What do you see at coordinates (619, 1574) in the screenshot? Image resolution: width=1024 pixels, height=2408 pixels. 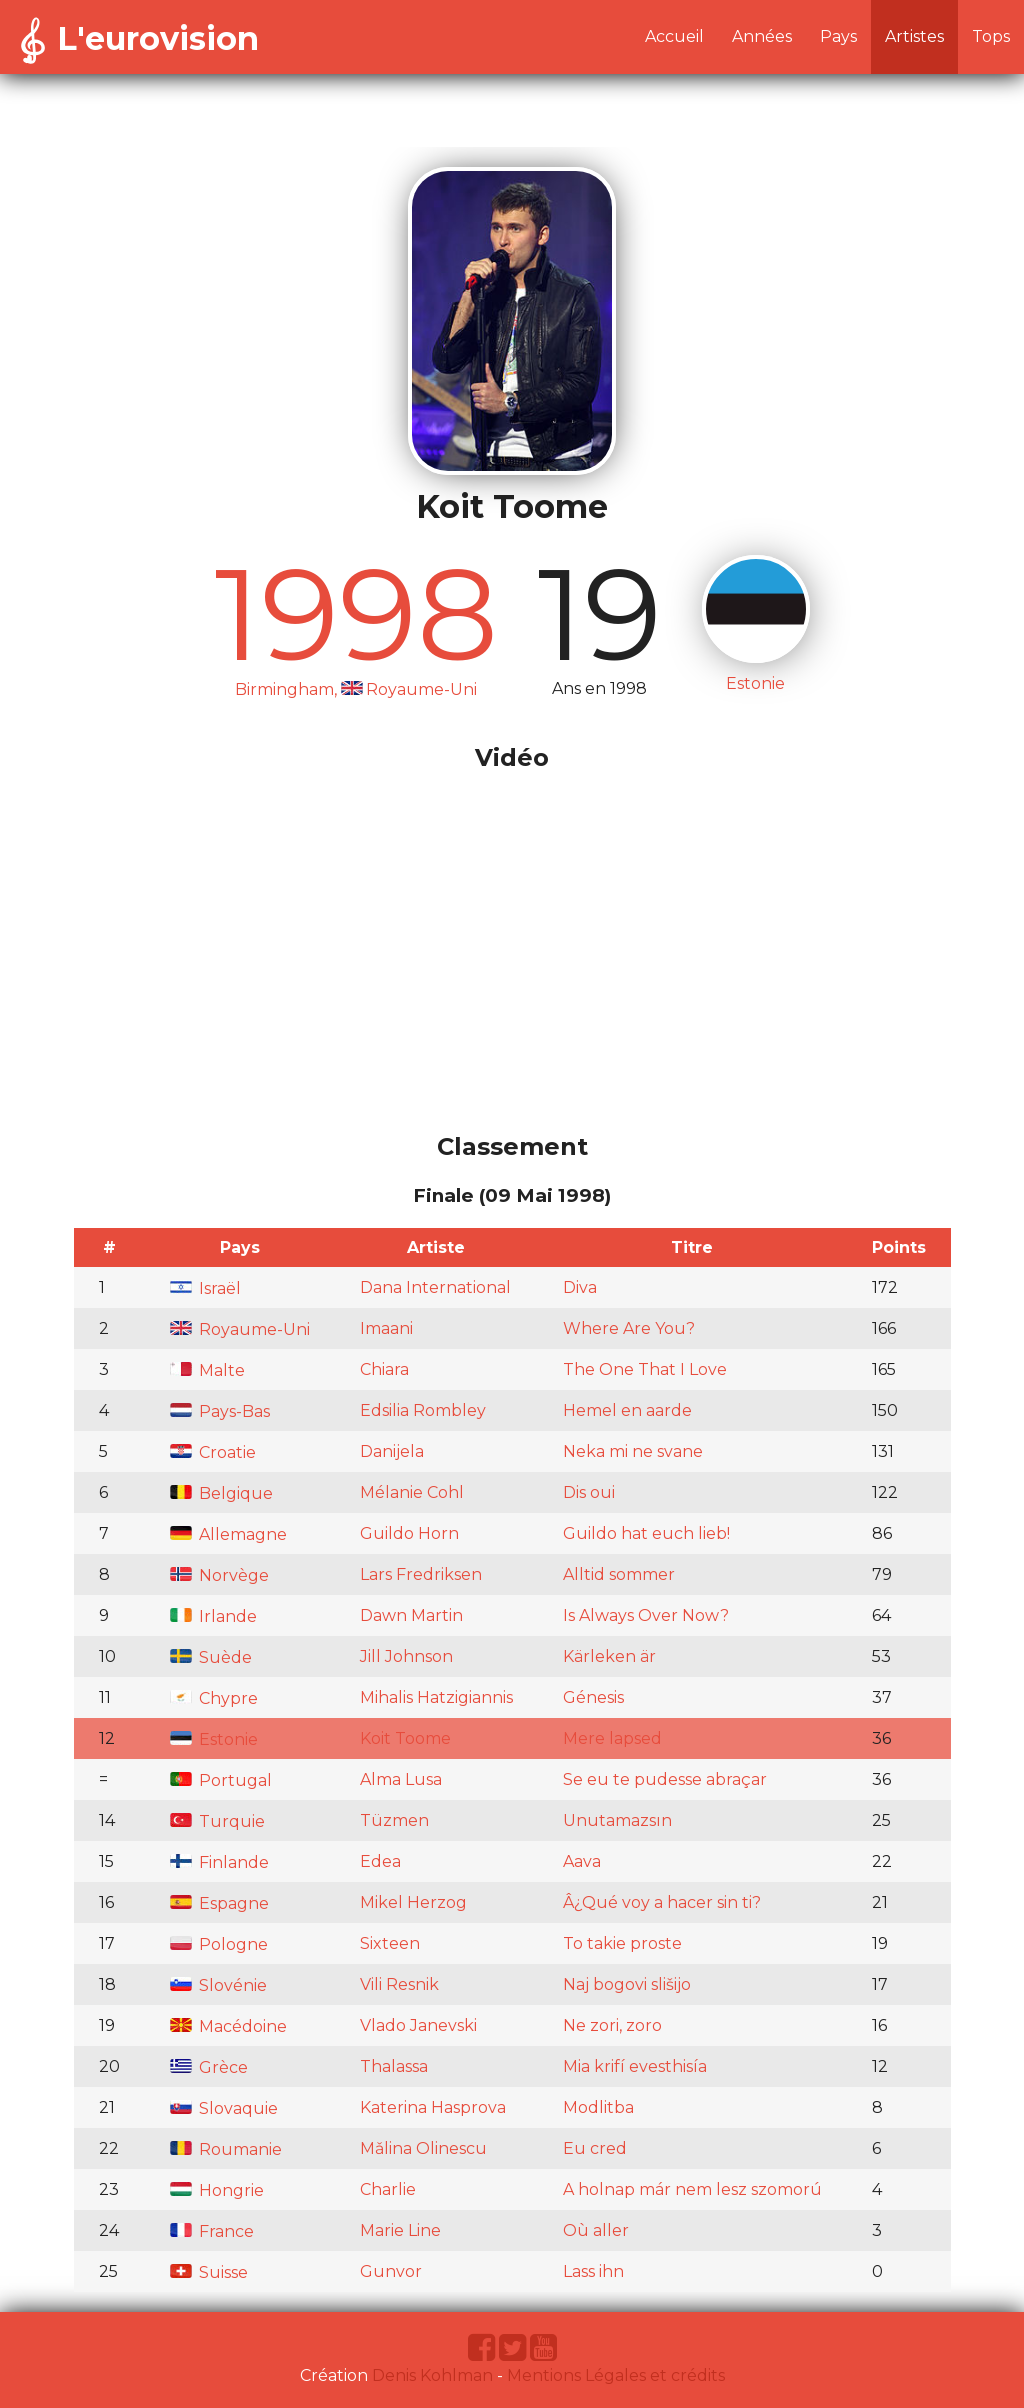 I see `Alltid sommer` at bounding box center [619, 1574].